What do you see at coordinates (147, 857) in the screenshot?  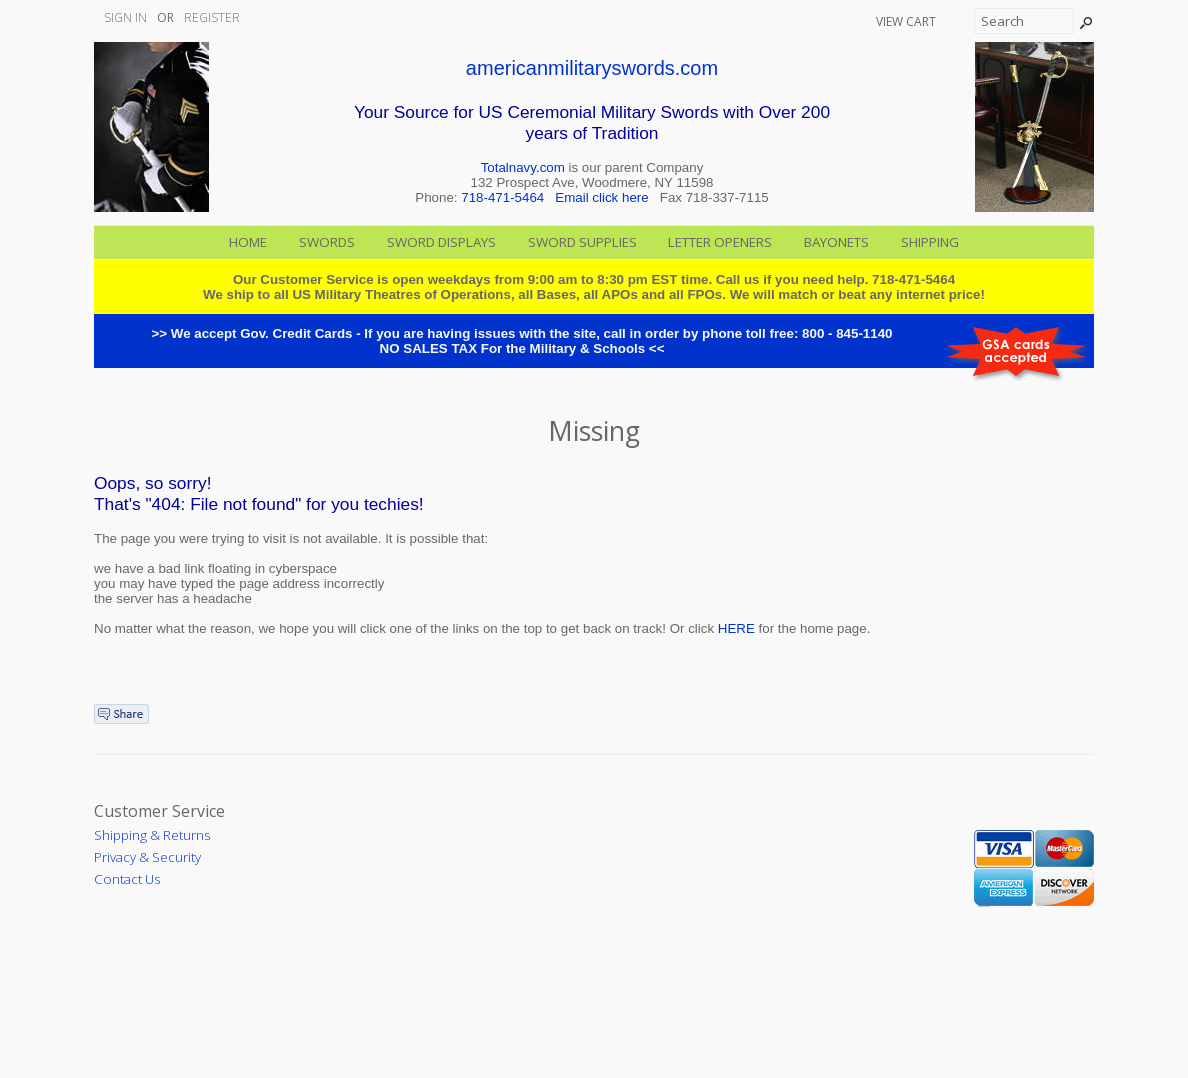 I see `Privacy & Security` at bounding box center [147, 857].